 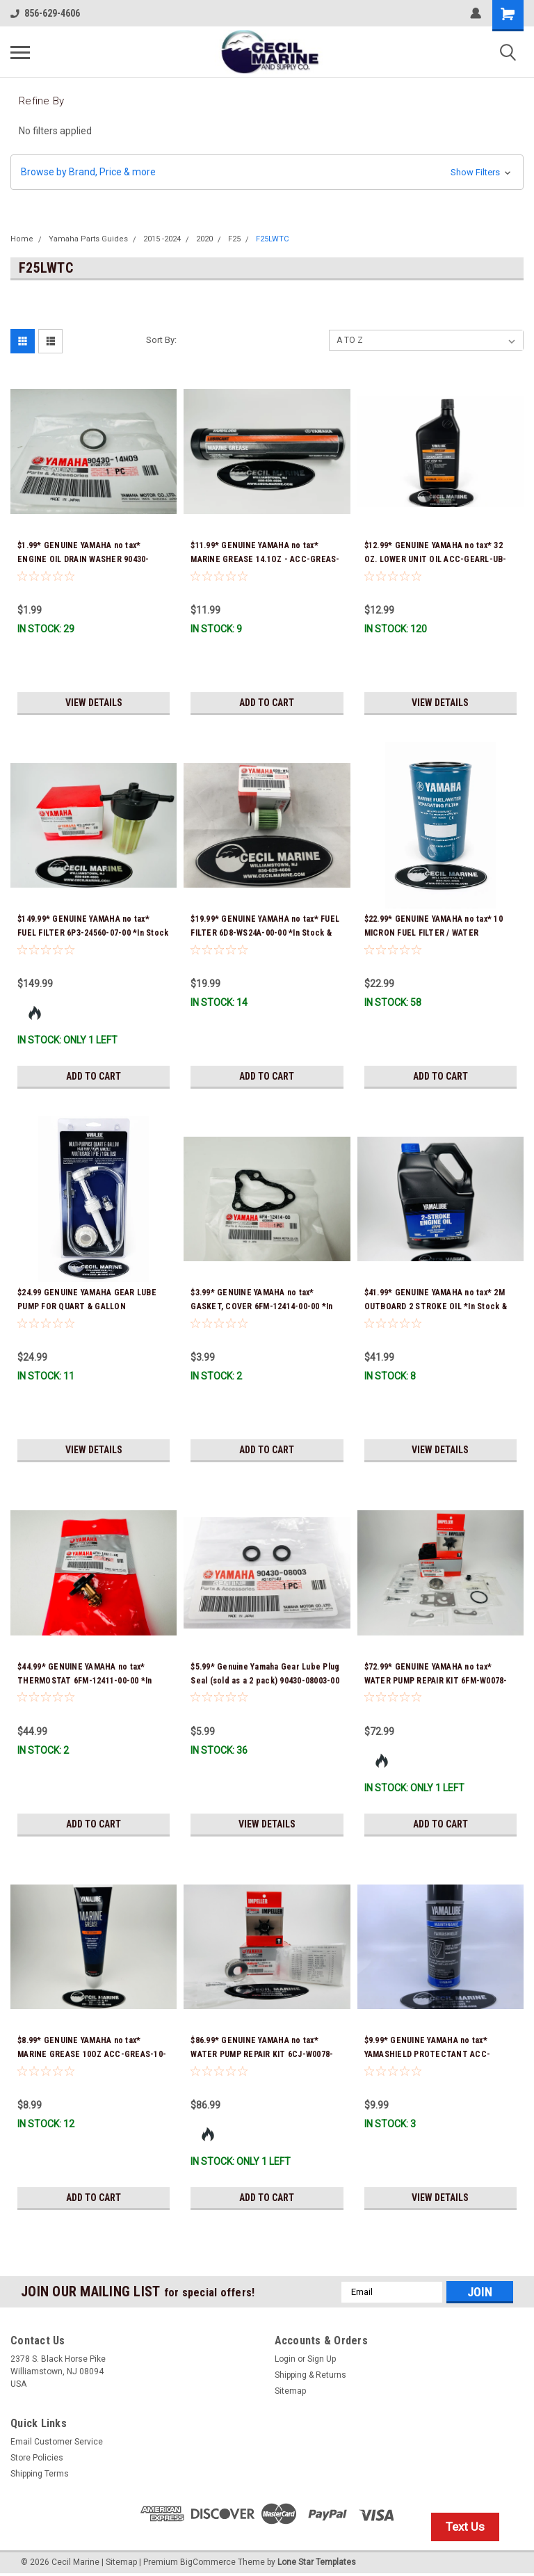 What do you see at coordinates (272, 238) in the screenshot?
I see `F25LWTC` at bounding box center [272, 238].